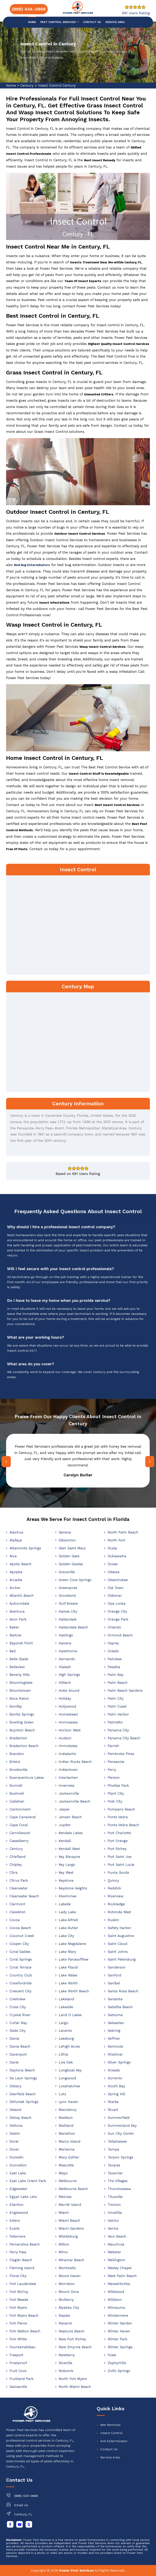 This screenshot has width=156, height=2576. Describe the element at coordinates (75, 1762) in the screenshot. I see `Indian Rocks Beach` at that location.